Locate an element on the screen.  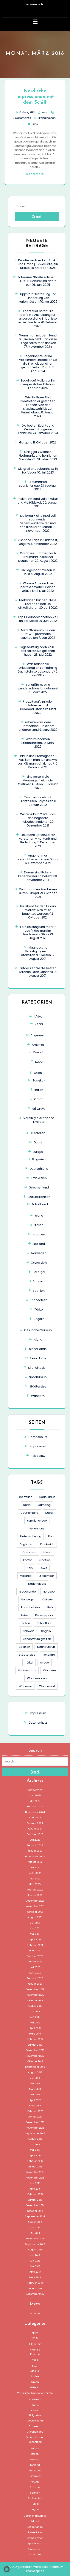
Februar 2021 is located at coordinates (35, 1945).